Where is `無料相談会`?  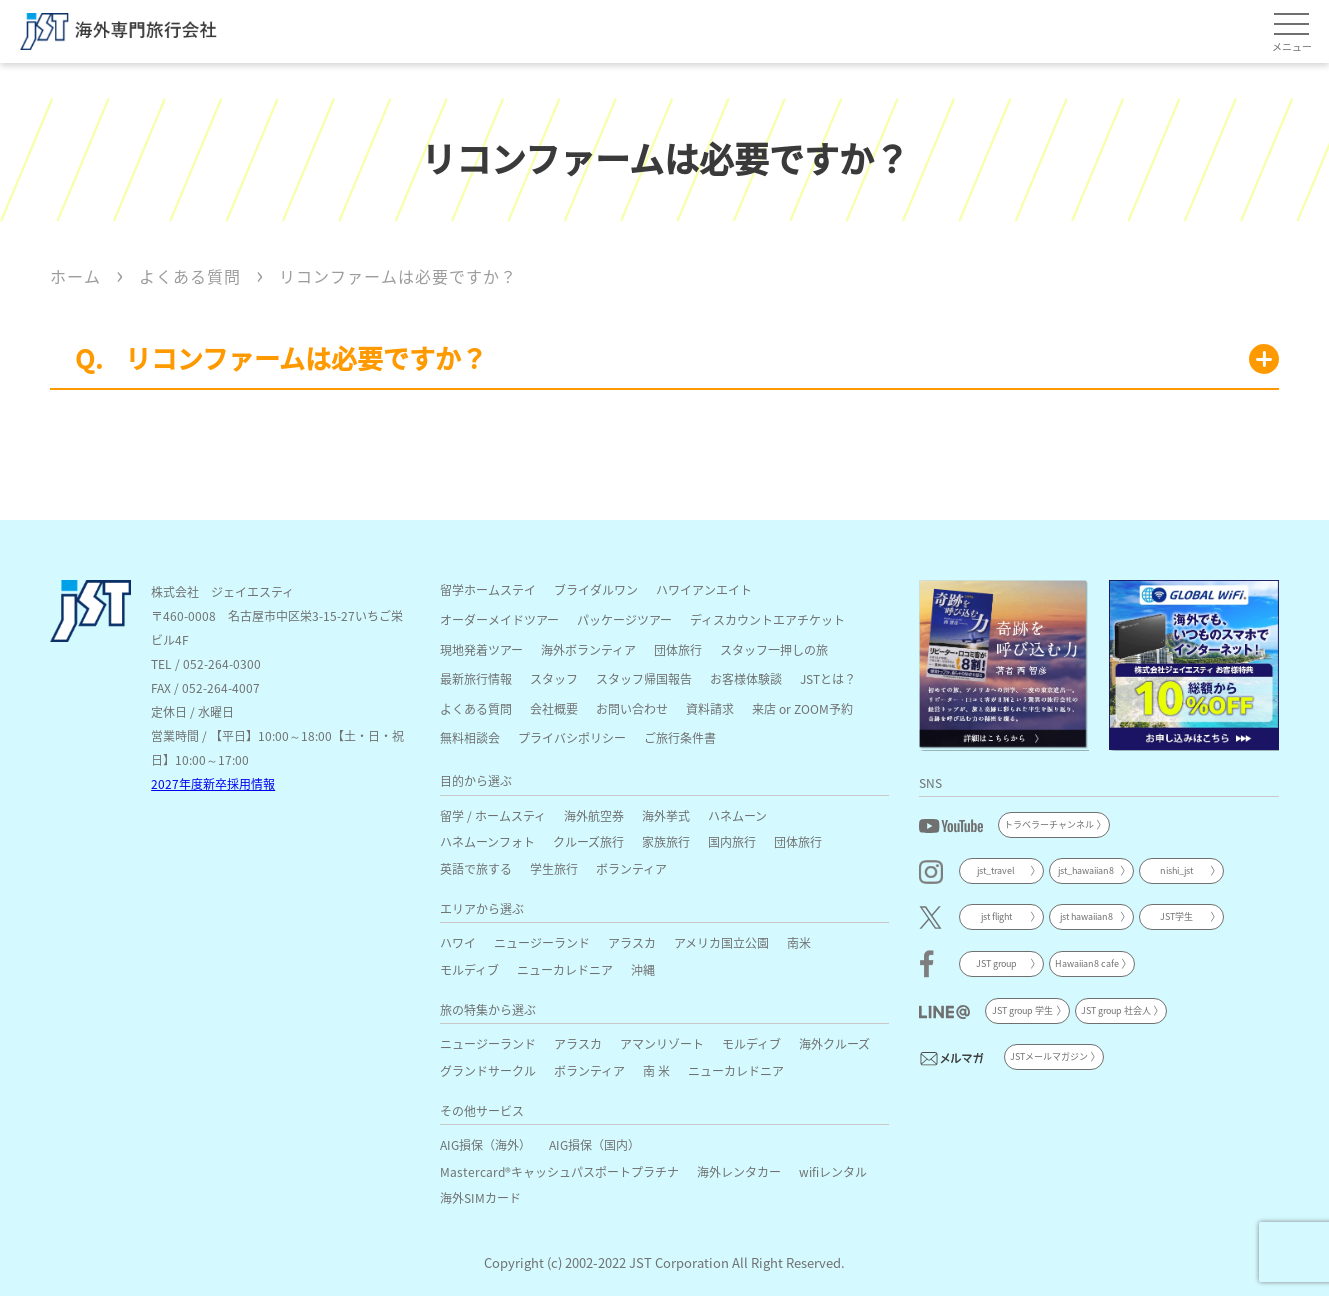 無料相談会 is located at coordinates (470, 737).